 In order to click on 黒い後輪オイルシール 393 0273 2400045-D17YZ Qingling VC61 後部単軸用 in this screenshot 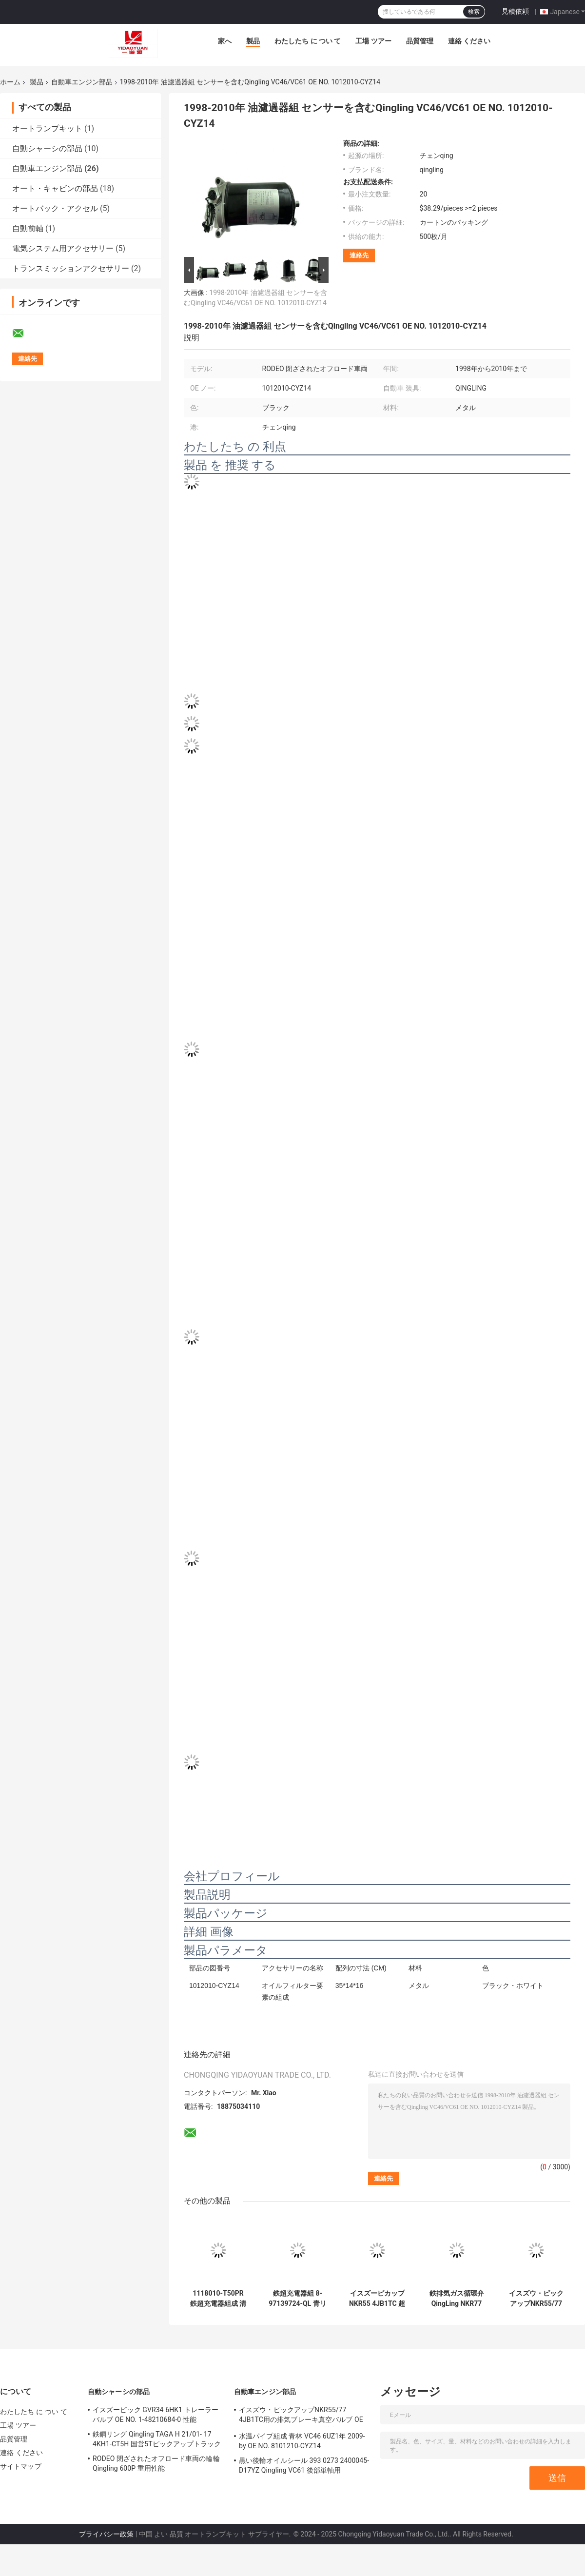, I will do `click(304, 2465)`.